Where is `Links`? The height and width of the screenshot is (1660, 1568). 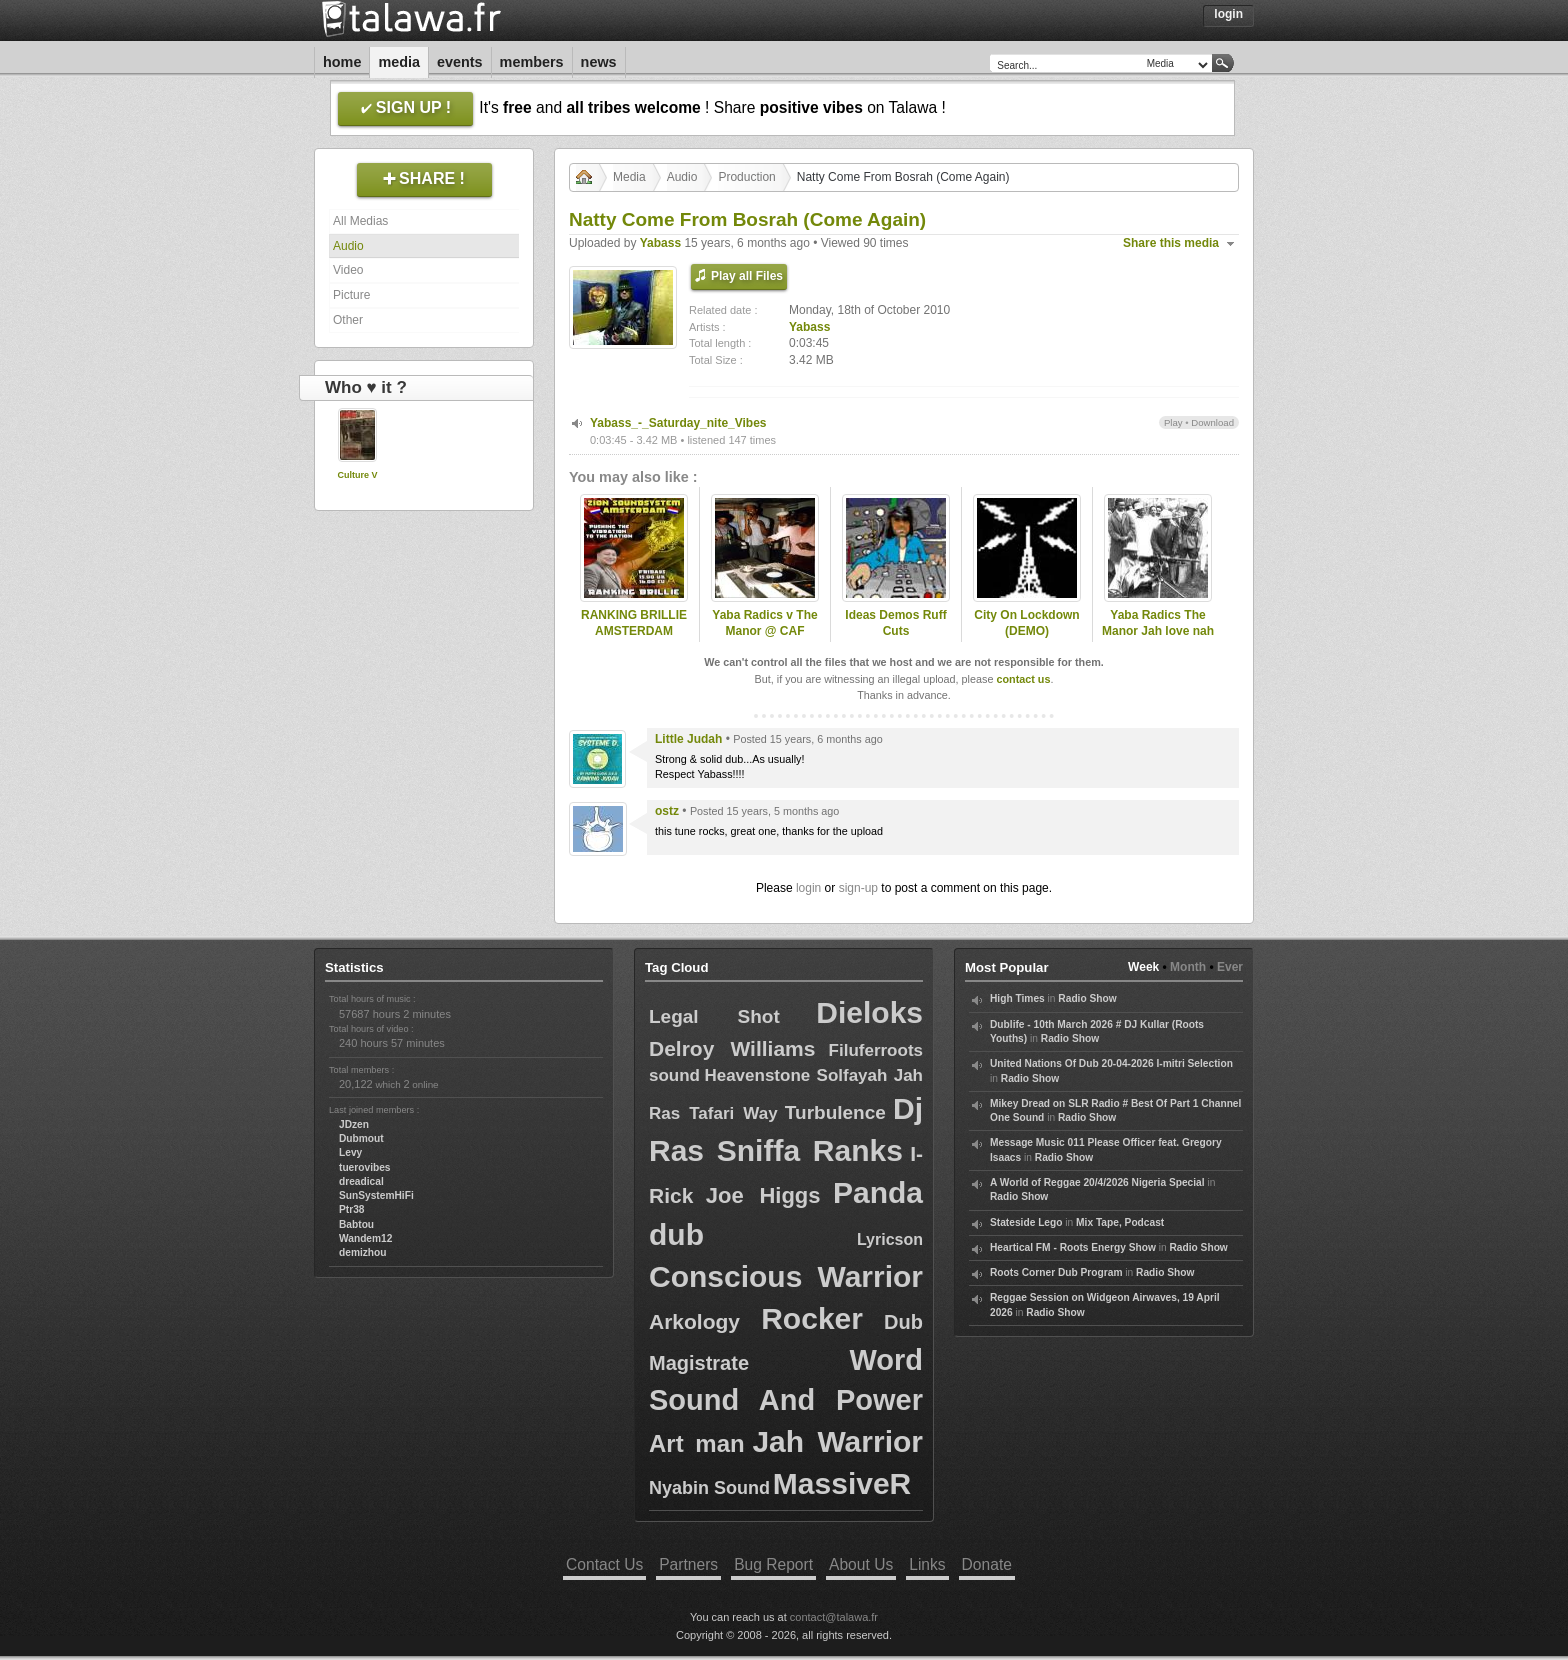
Links is located at coordinates (927, 1564).